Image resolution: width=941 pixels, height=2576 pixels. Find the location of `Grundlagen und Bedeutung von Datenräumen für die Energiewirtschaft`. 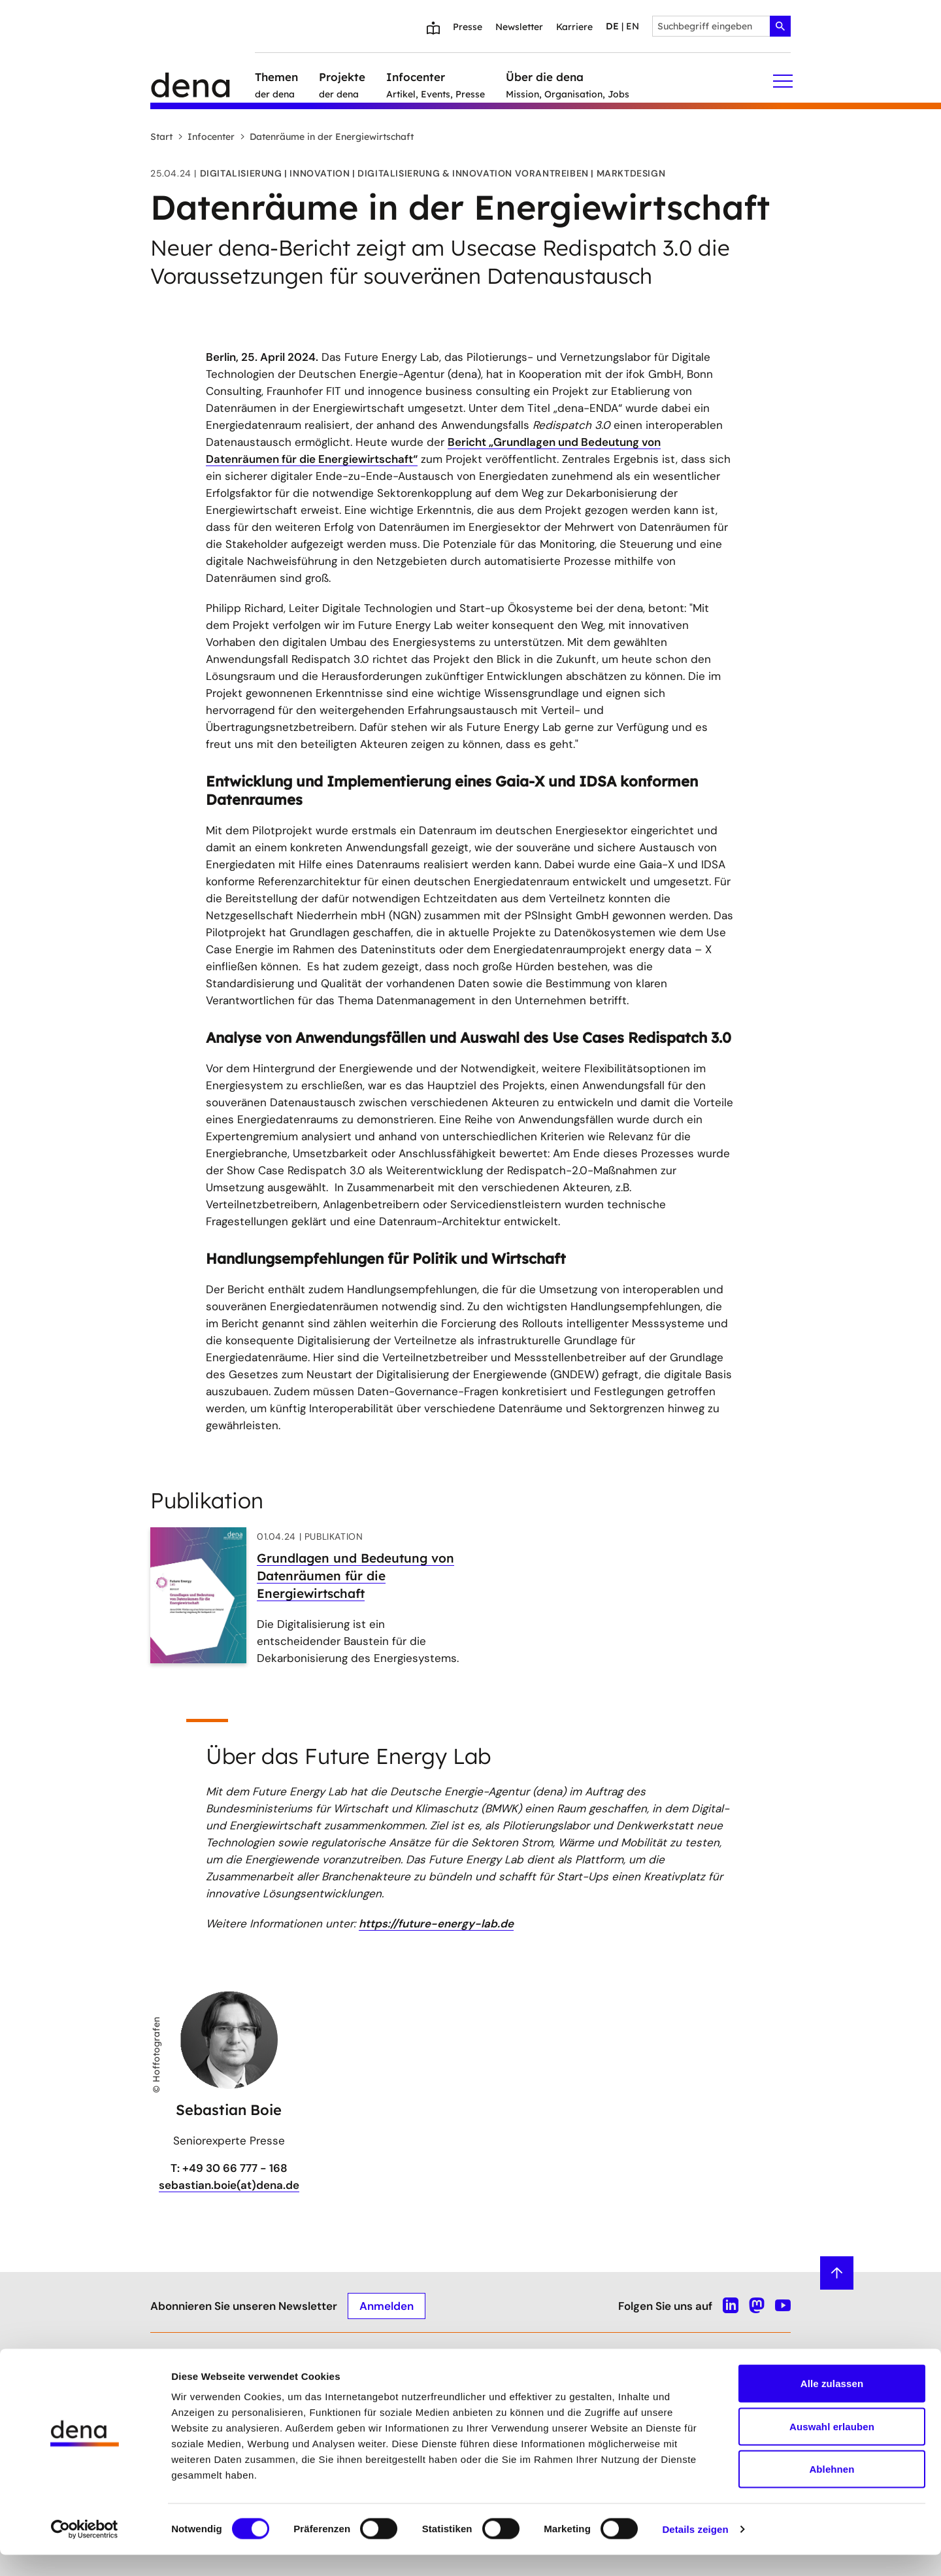

Grundlagen und Bedeutung von Datenräumen für die Energiewirtschaft is located at coordinates (355, 1575).